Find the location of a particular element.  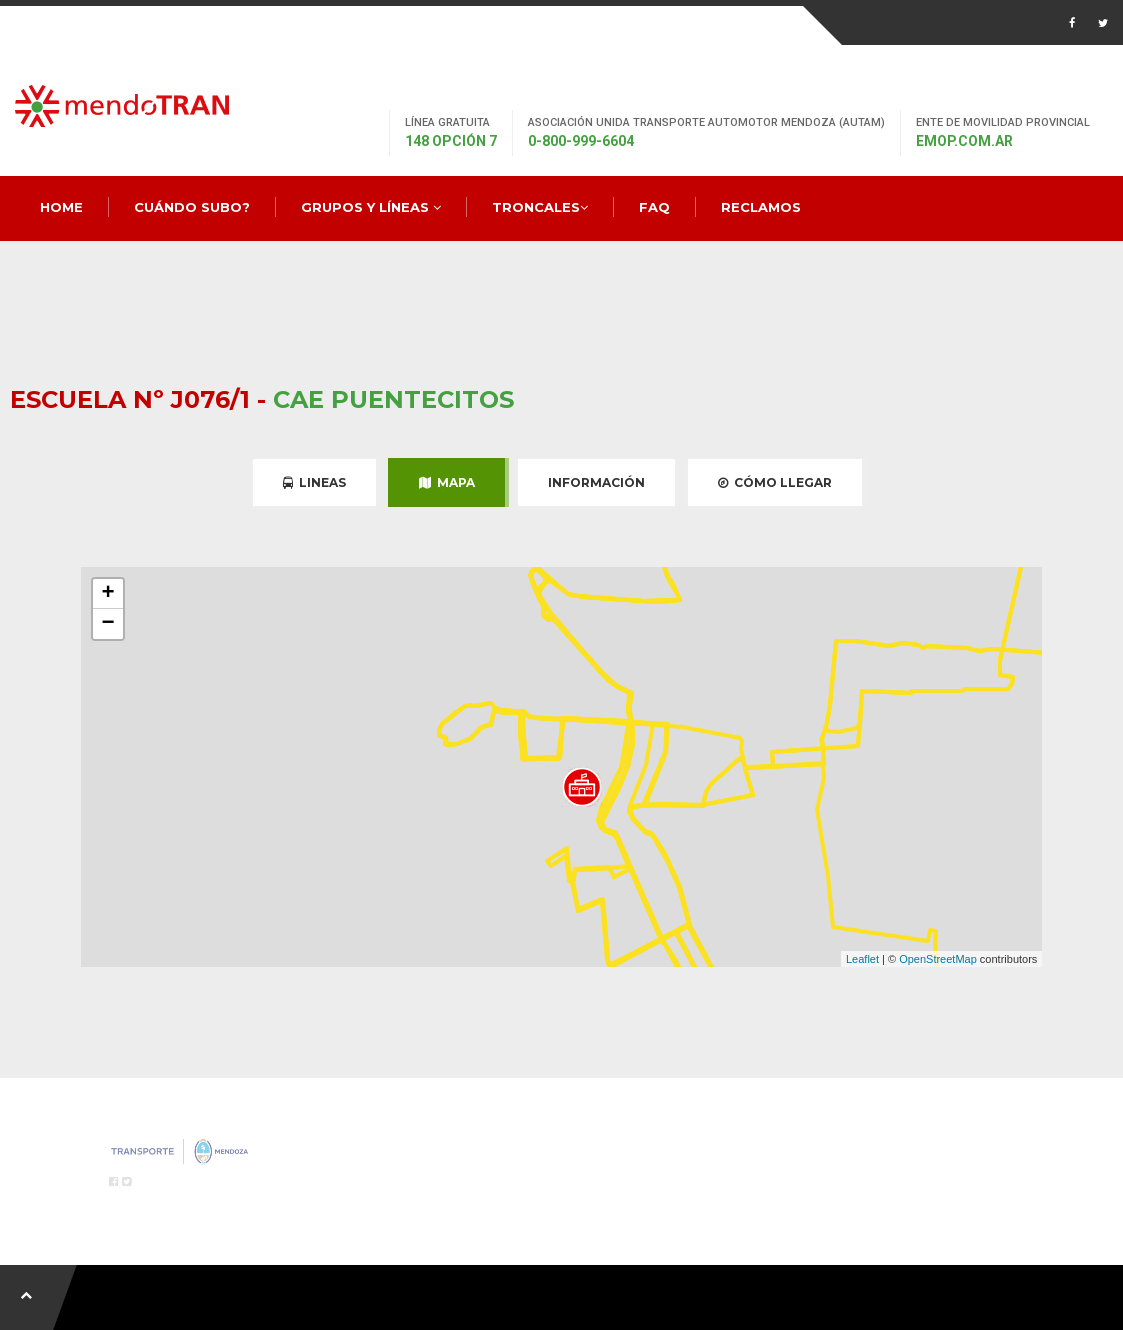

Grupos y Líneas is located at coordinates (371, 207).